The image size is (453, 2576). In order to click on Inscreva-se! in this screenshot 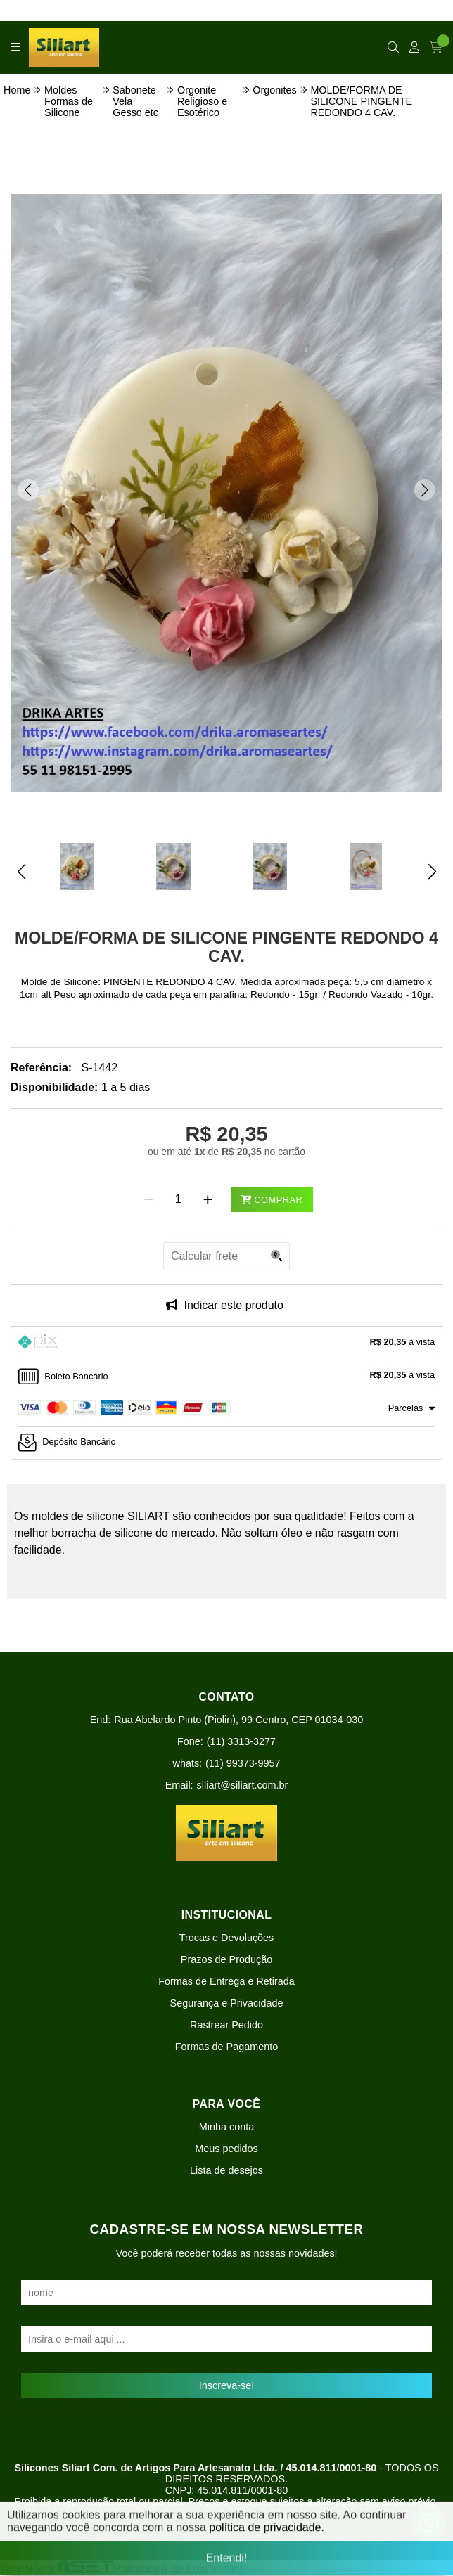, I will do `click(226, 2385)`.